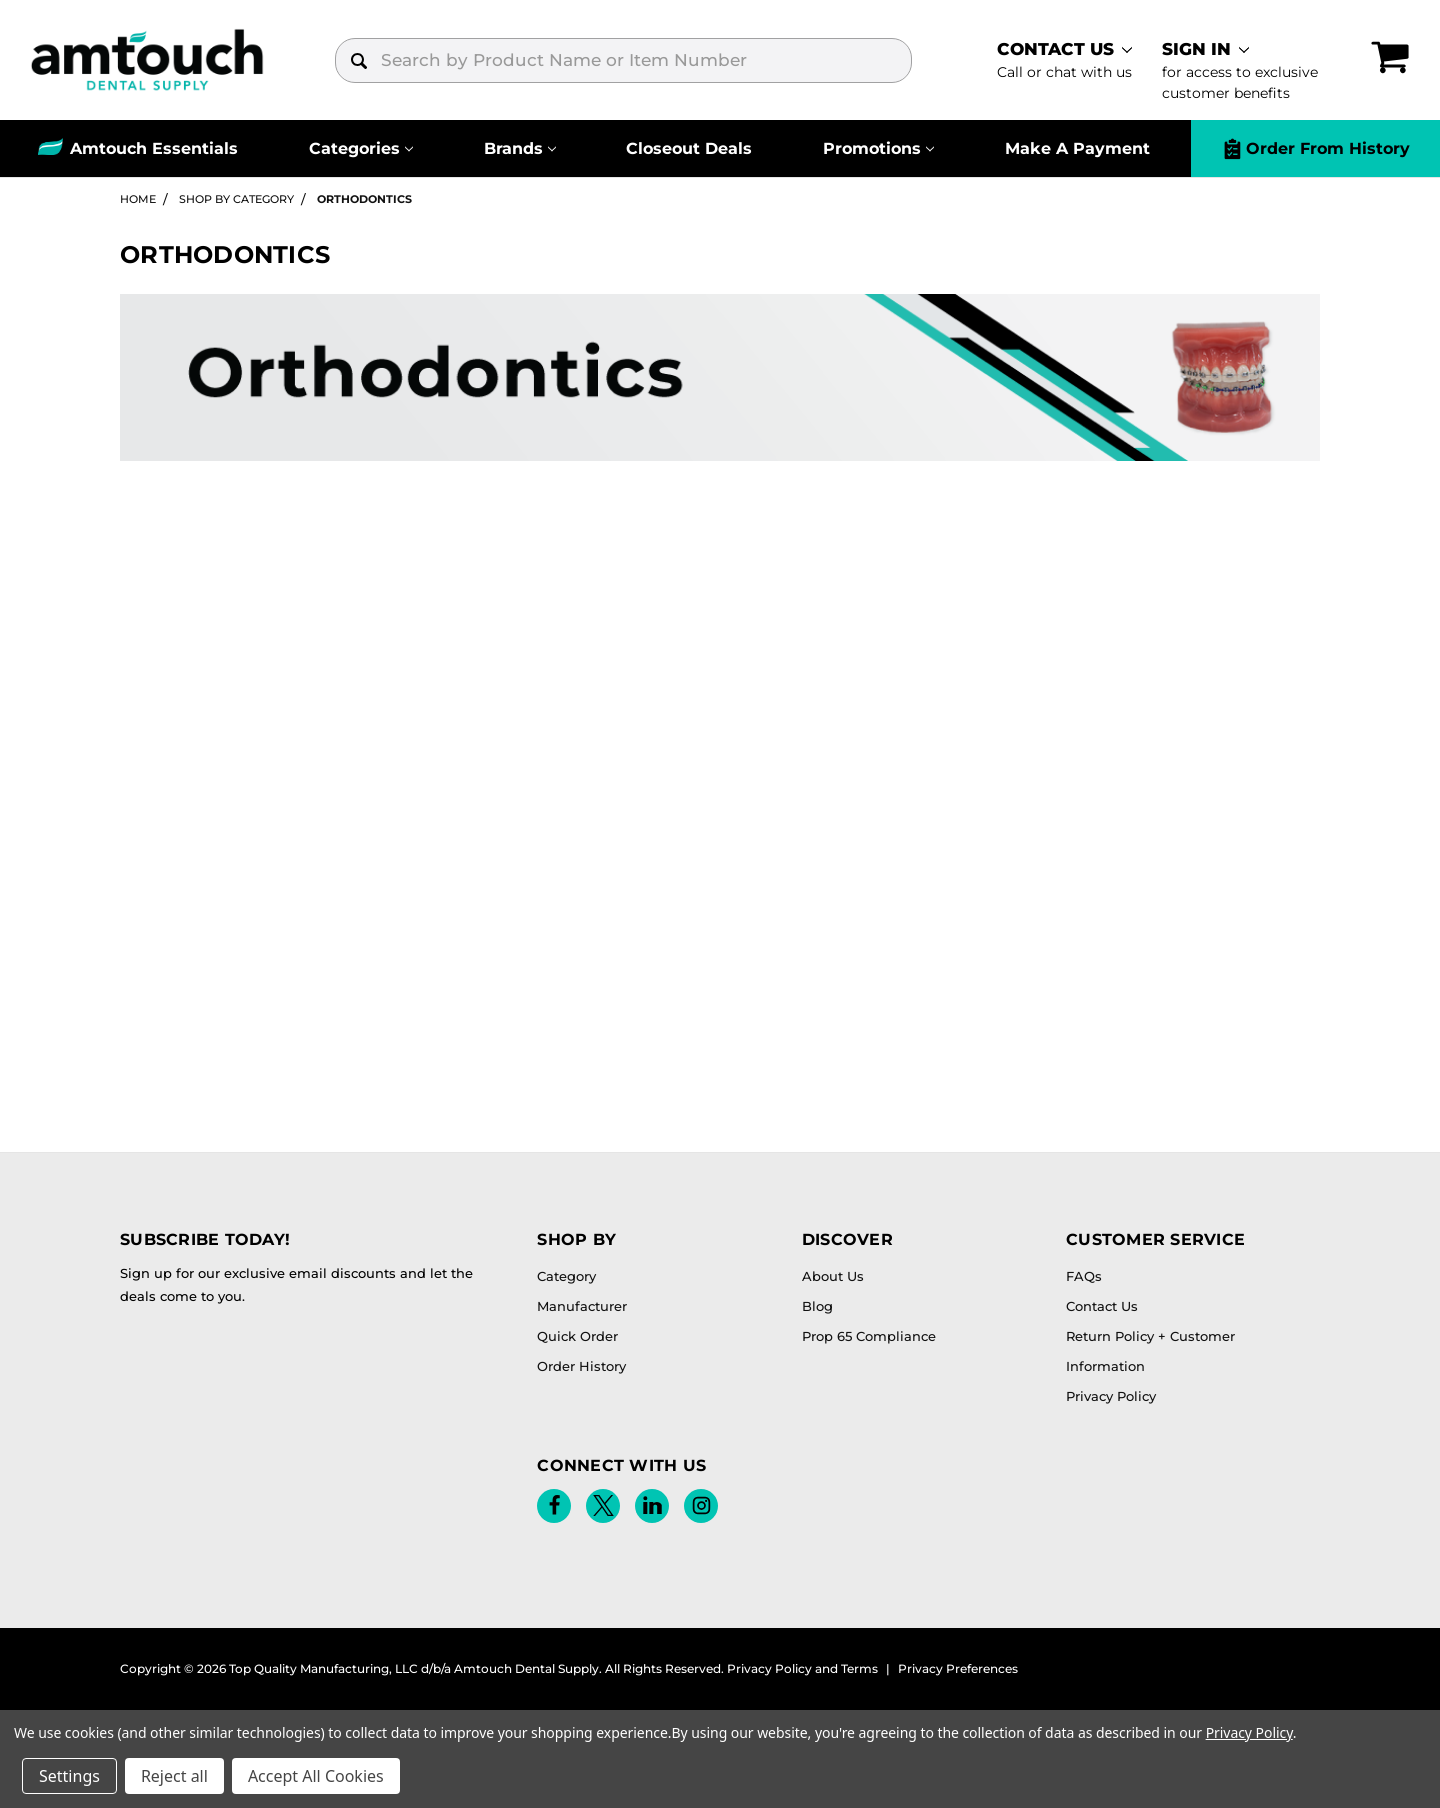  Describe the element at coordinates (1111, 1396) in the screenshot. I see `Privacy Policy` at that location.